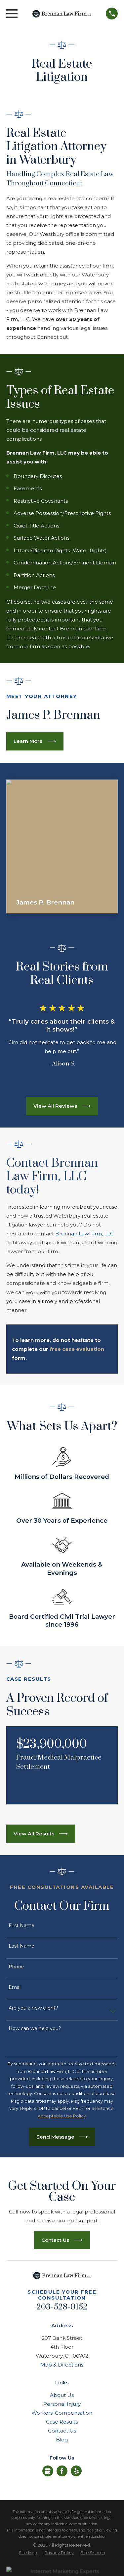 The width and height of the screenshot is (124, 2576). What do you see at coordinates (33, 2008) in the screenshot?
I see `Are you a new client?` at bounding box center [33, 2008].